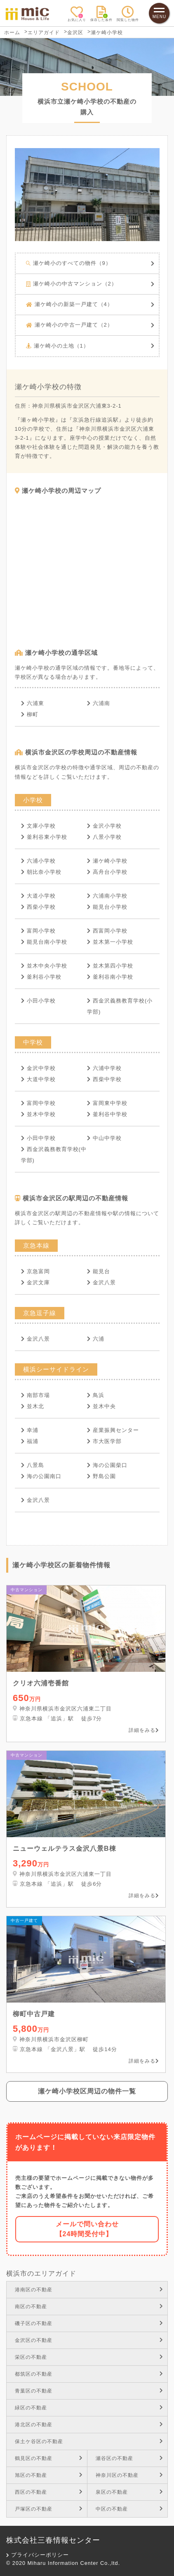  What do you see at coordinates (87, 2229) in the screenshot?
I see `メールで問い合わせ【24時間受付中】` at bounding box center [87, 2229].